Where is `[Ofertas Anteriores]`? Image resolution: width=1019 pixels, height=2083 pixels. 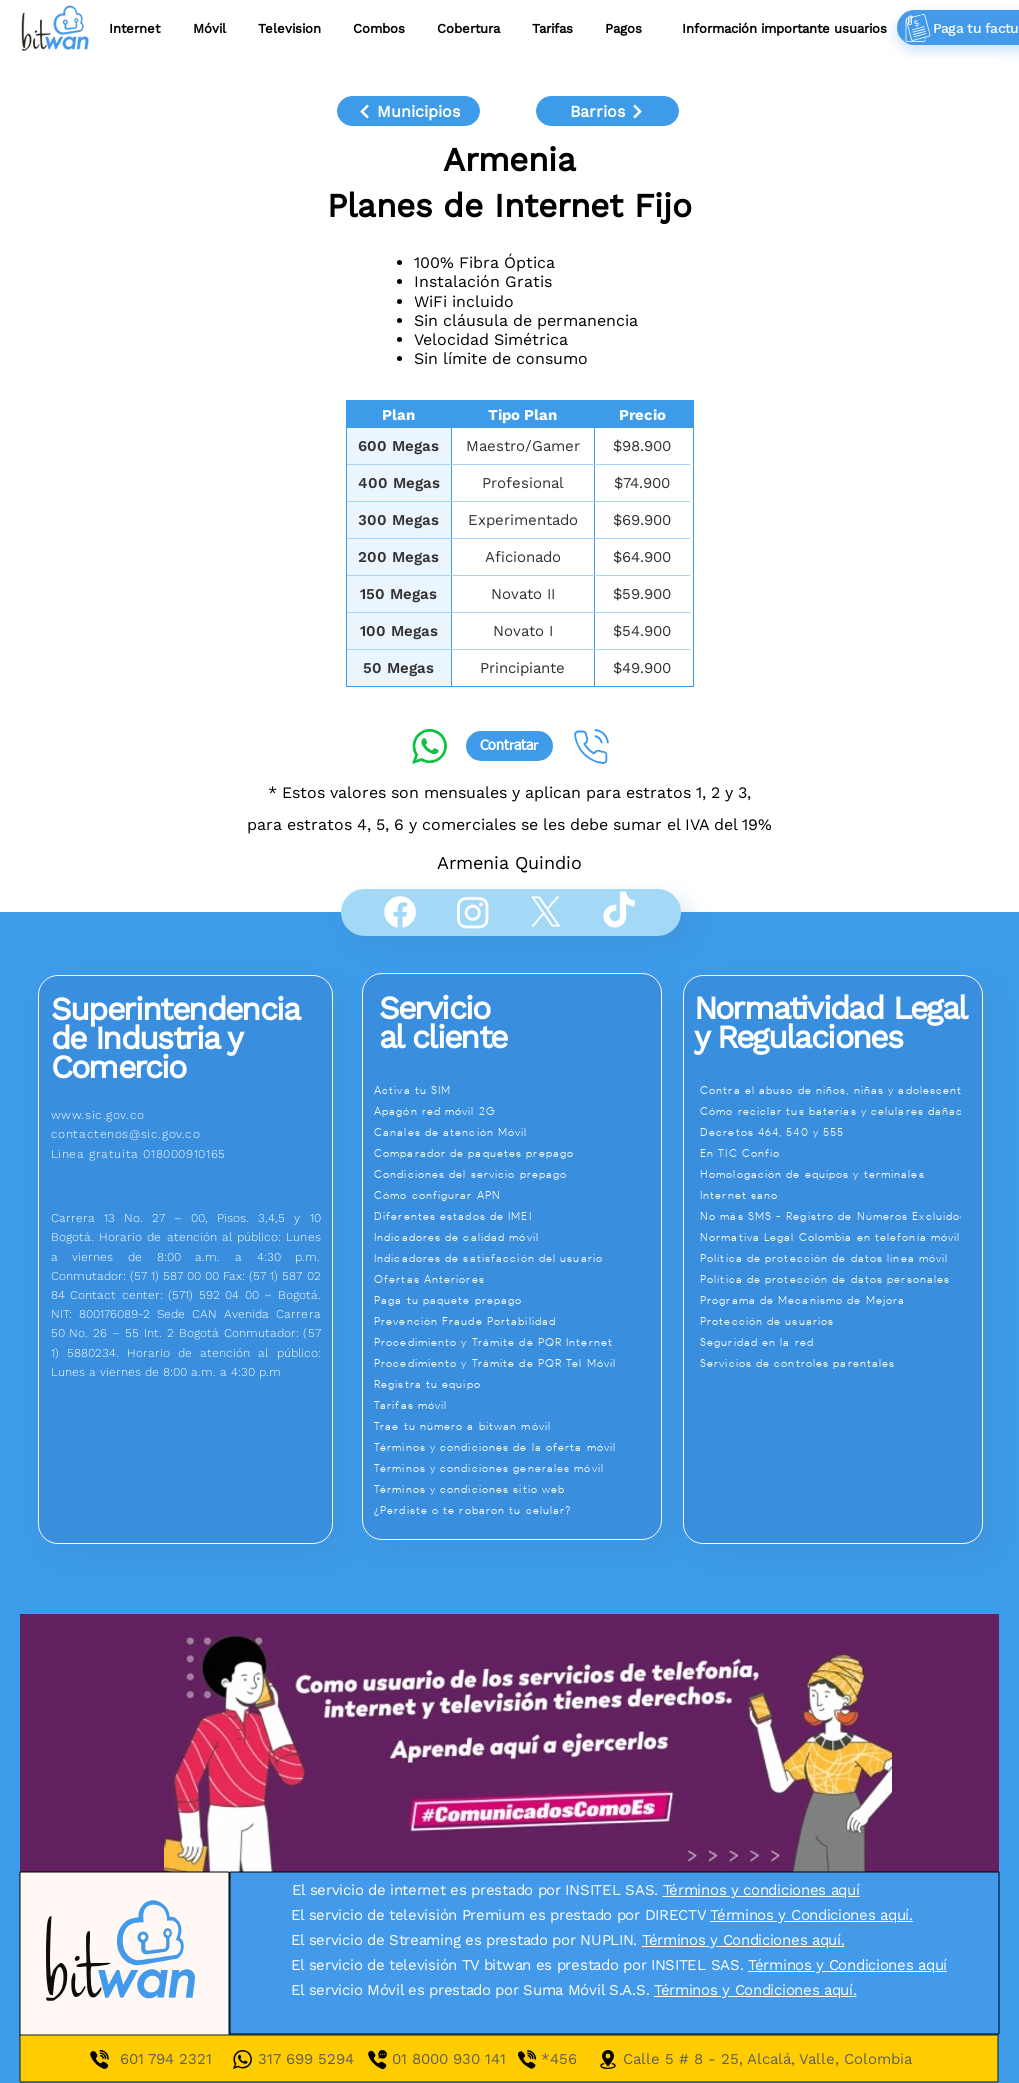
[Ofertas Anteriores] is located at coordinates (516, 1279).